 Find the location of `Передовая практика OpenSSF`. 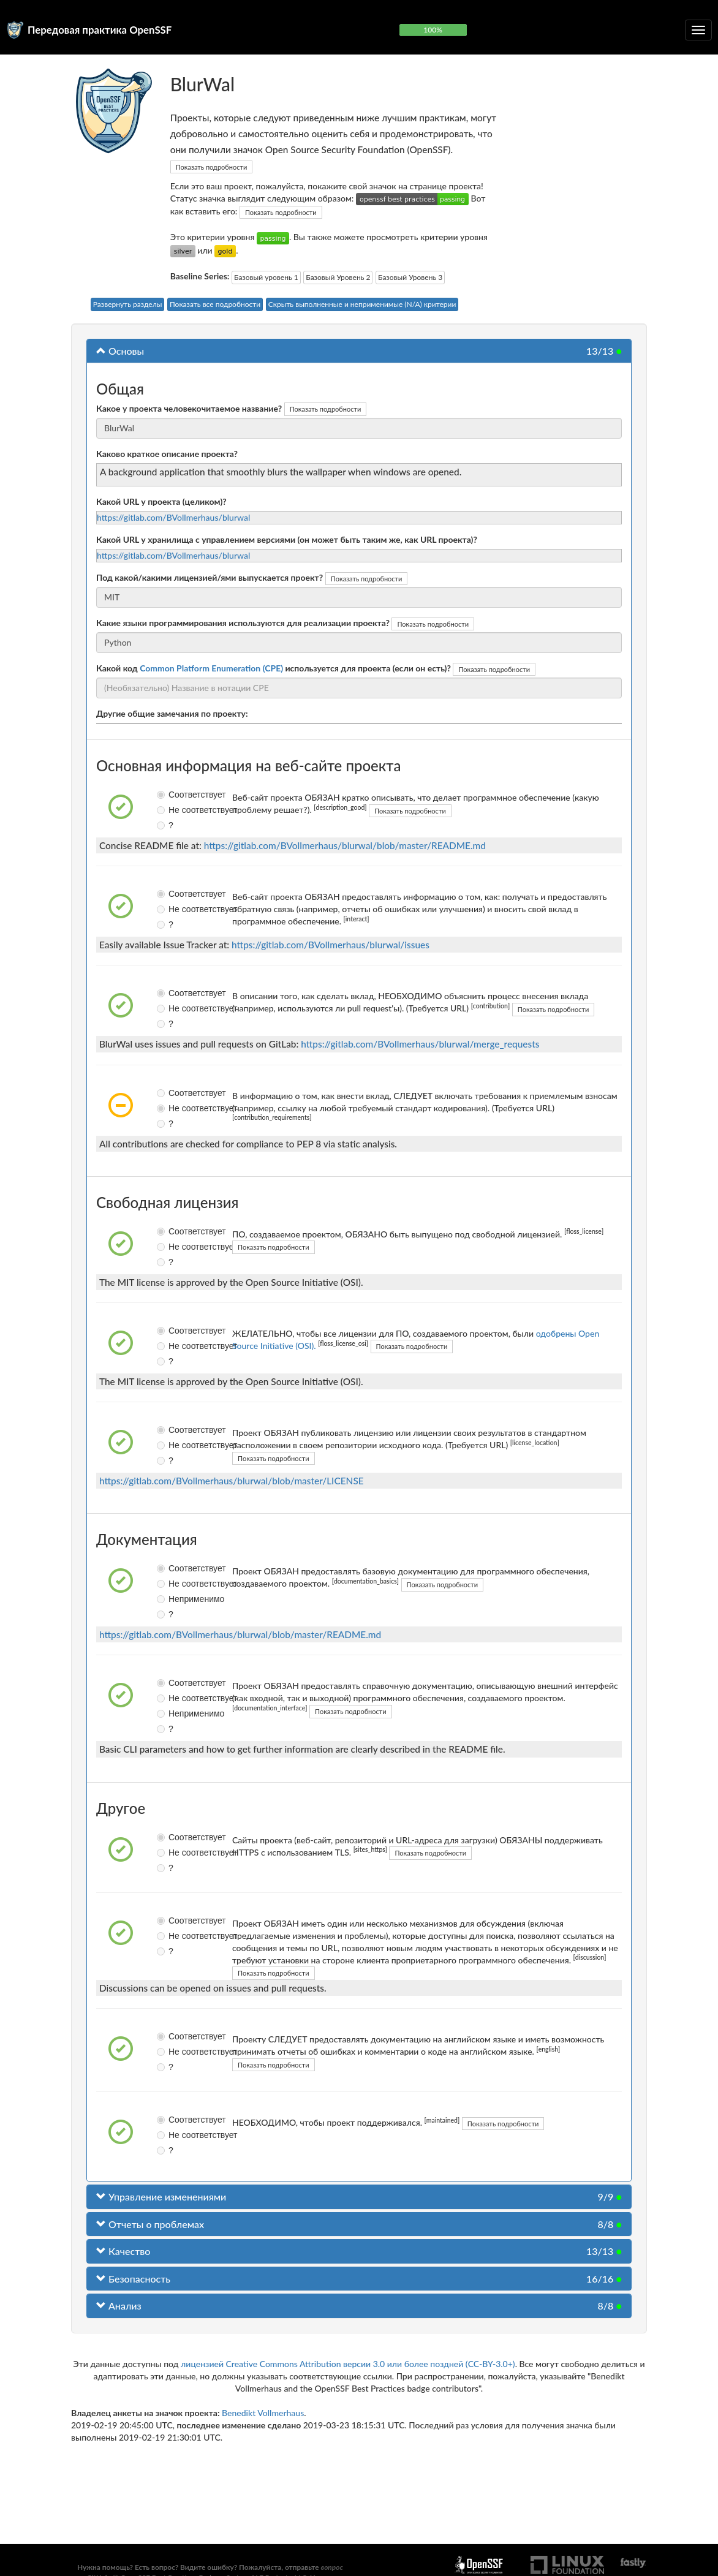

Передовая практика OpenSSF is located at coordinates (100, 29).